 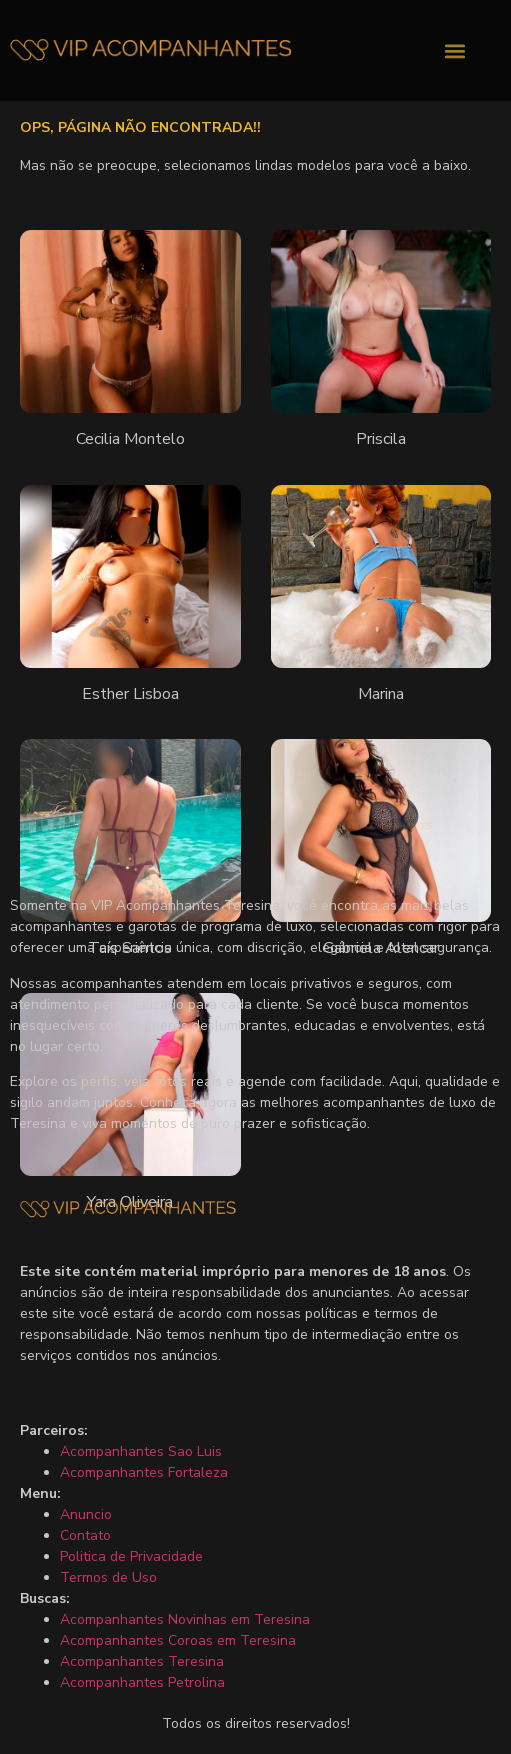 What do you see at coordinates (86, 1514) in the screenshot?
I see `Anuncio` at bounding box center [86, 1514].